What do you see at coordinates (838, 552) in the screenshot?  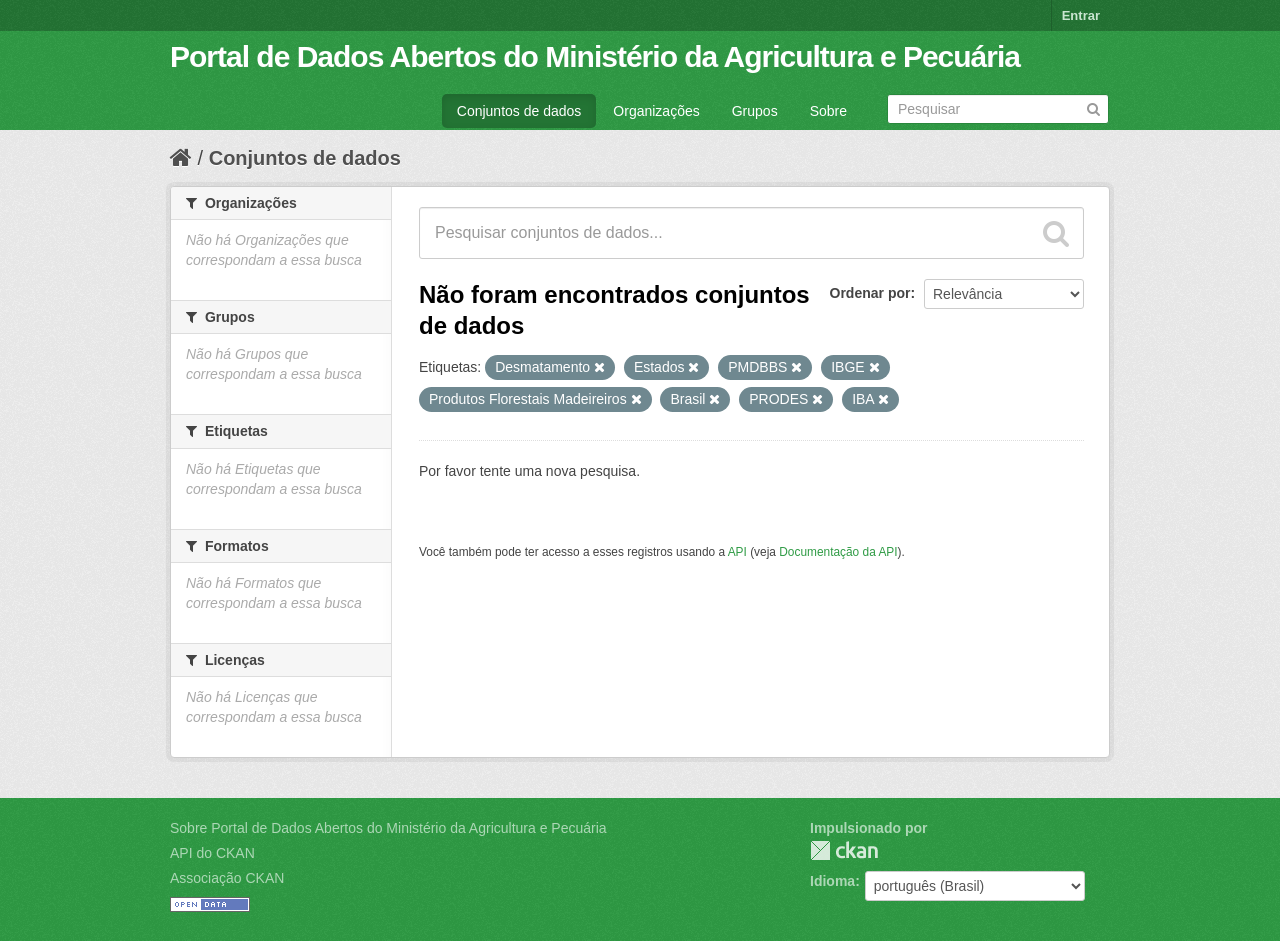 I see `Documentação da API` at bounding box center [838, 552].